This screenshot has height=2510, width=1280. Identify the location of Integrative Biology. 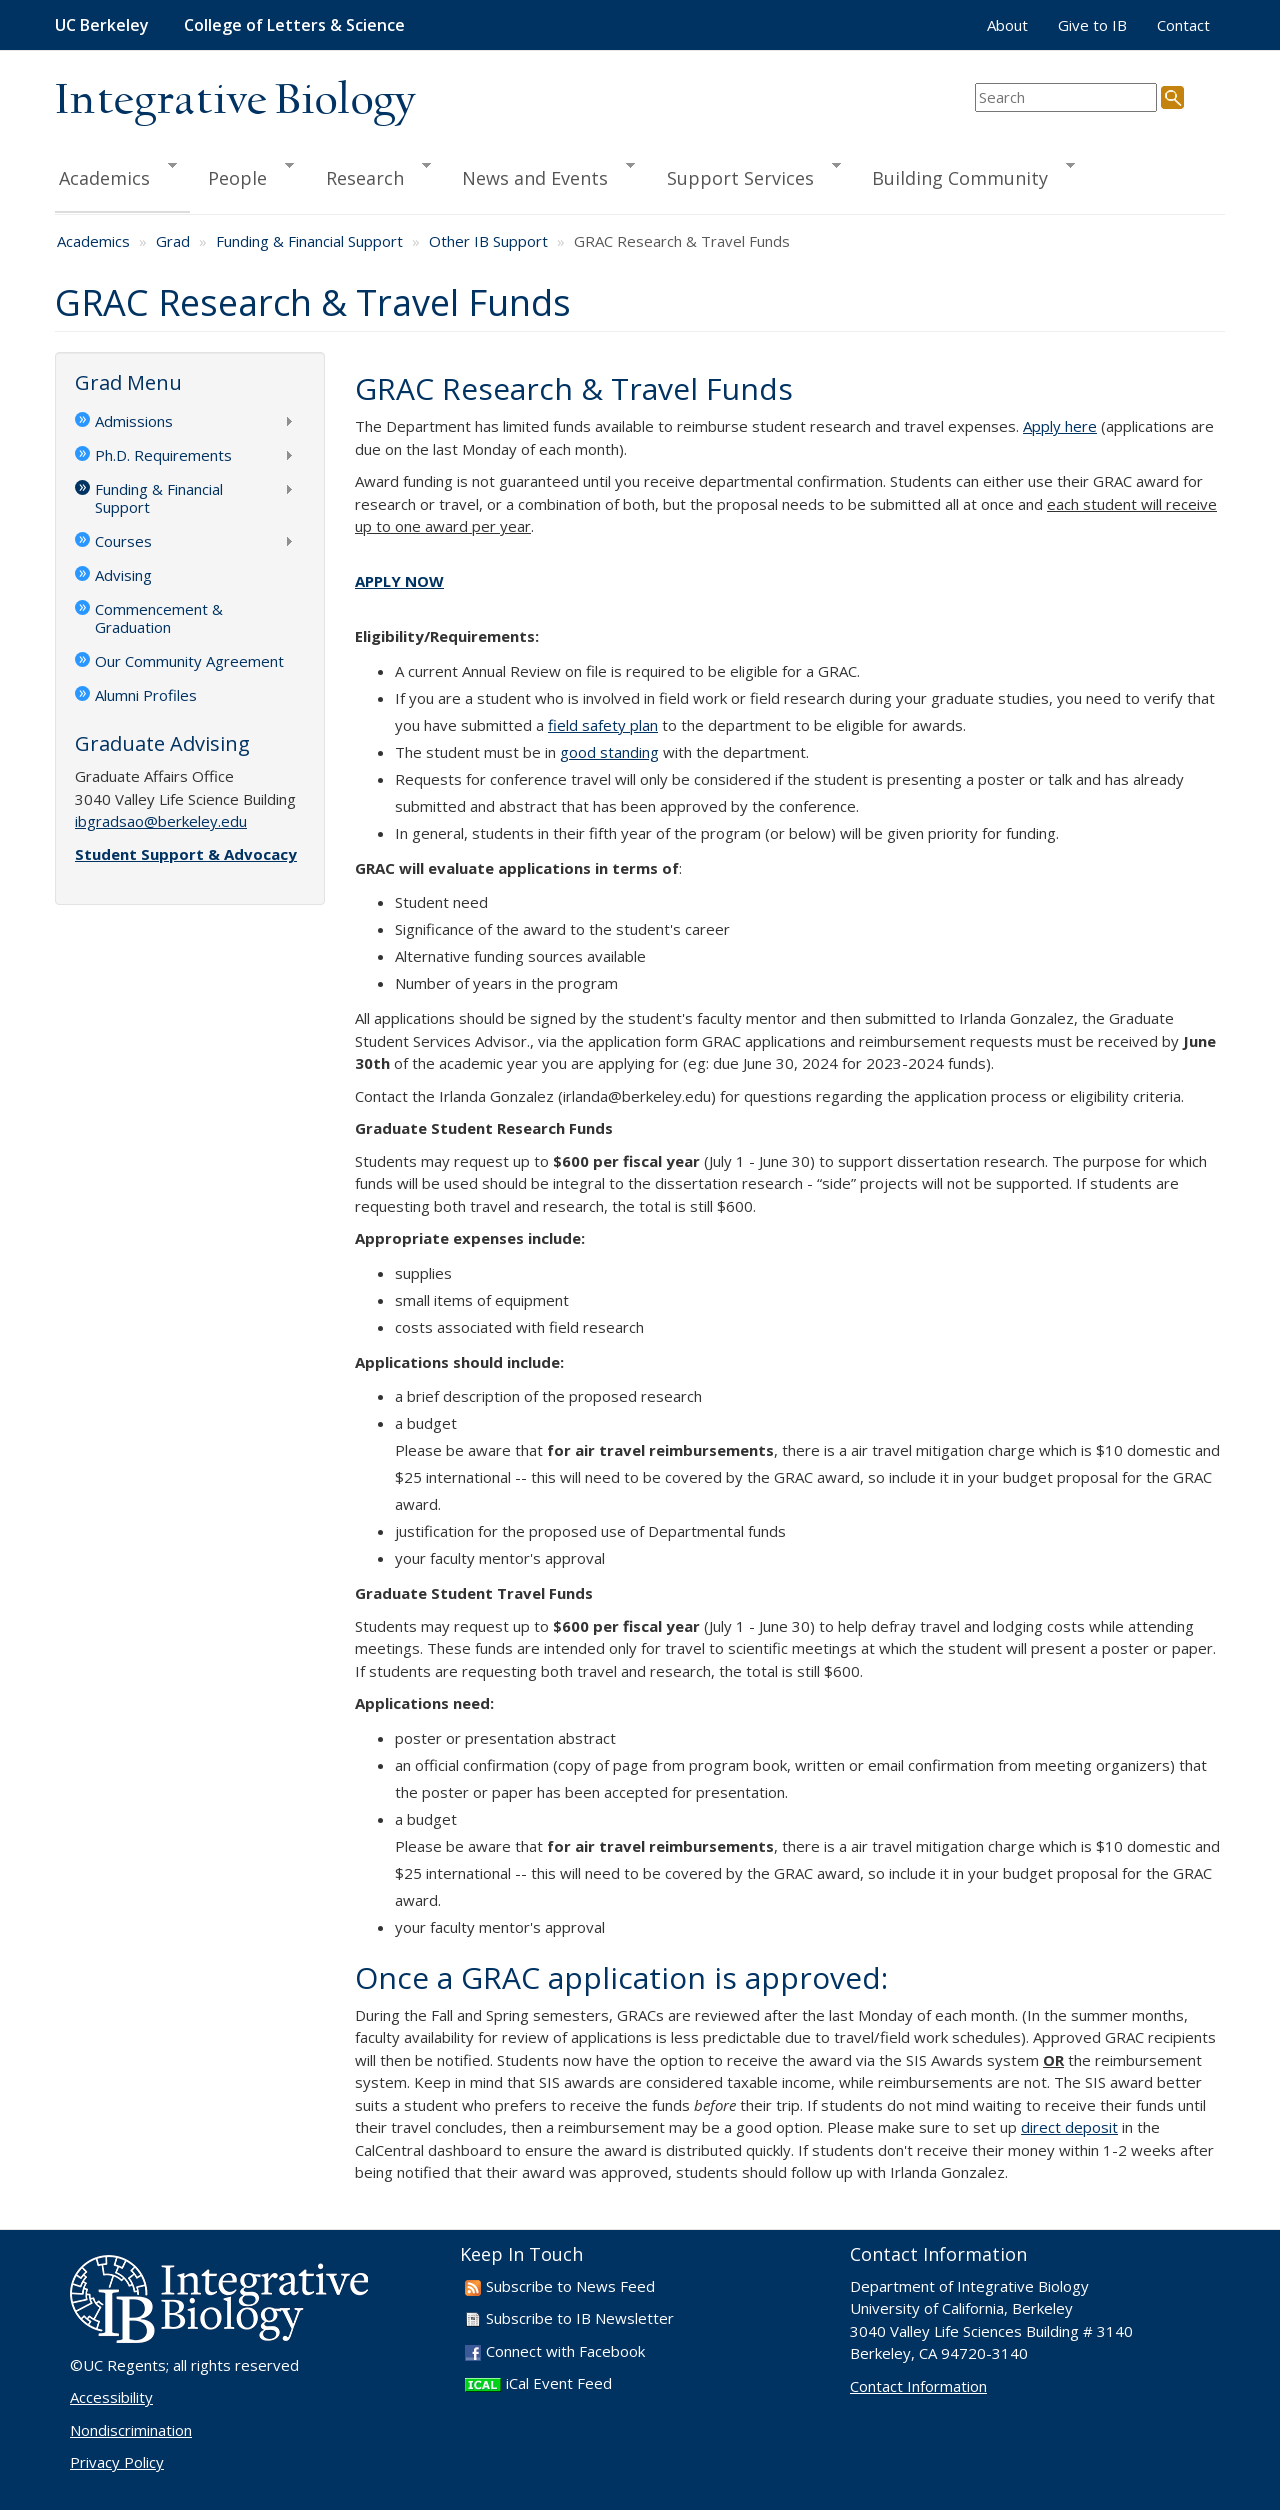
(235, 101).